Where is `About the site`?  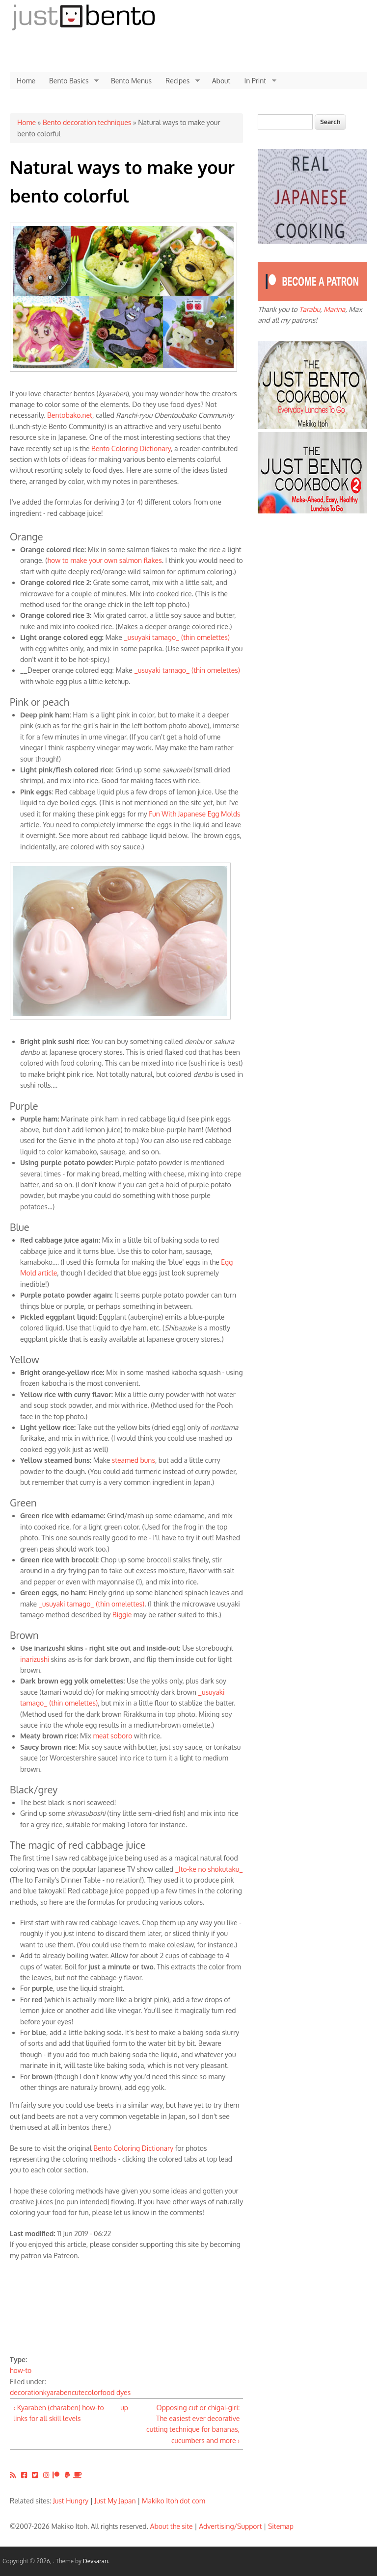 About the site is located at coordinates (171, 2526).